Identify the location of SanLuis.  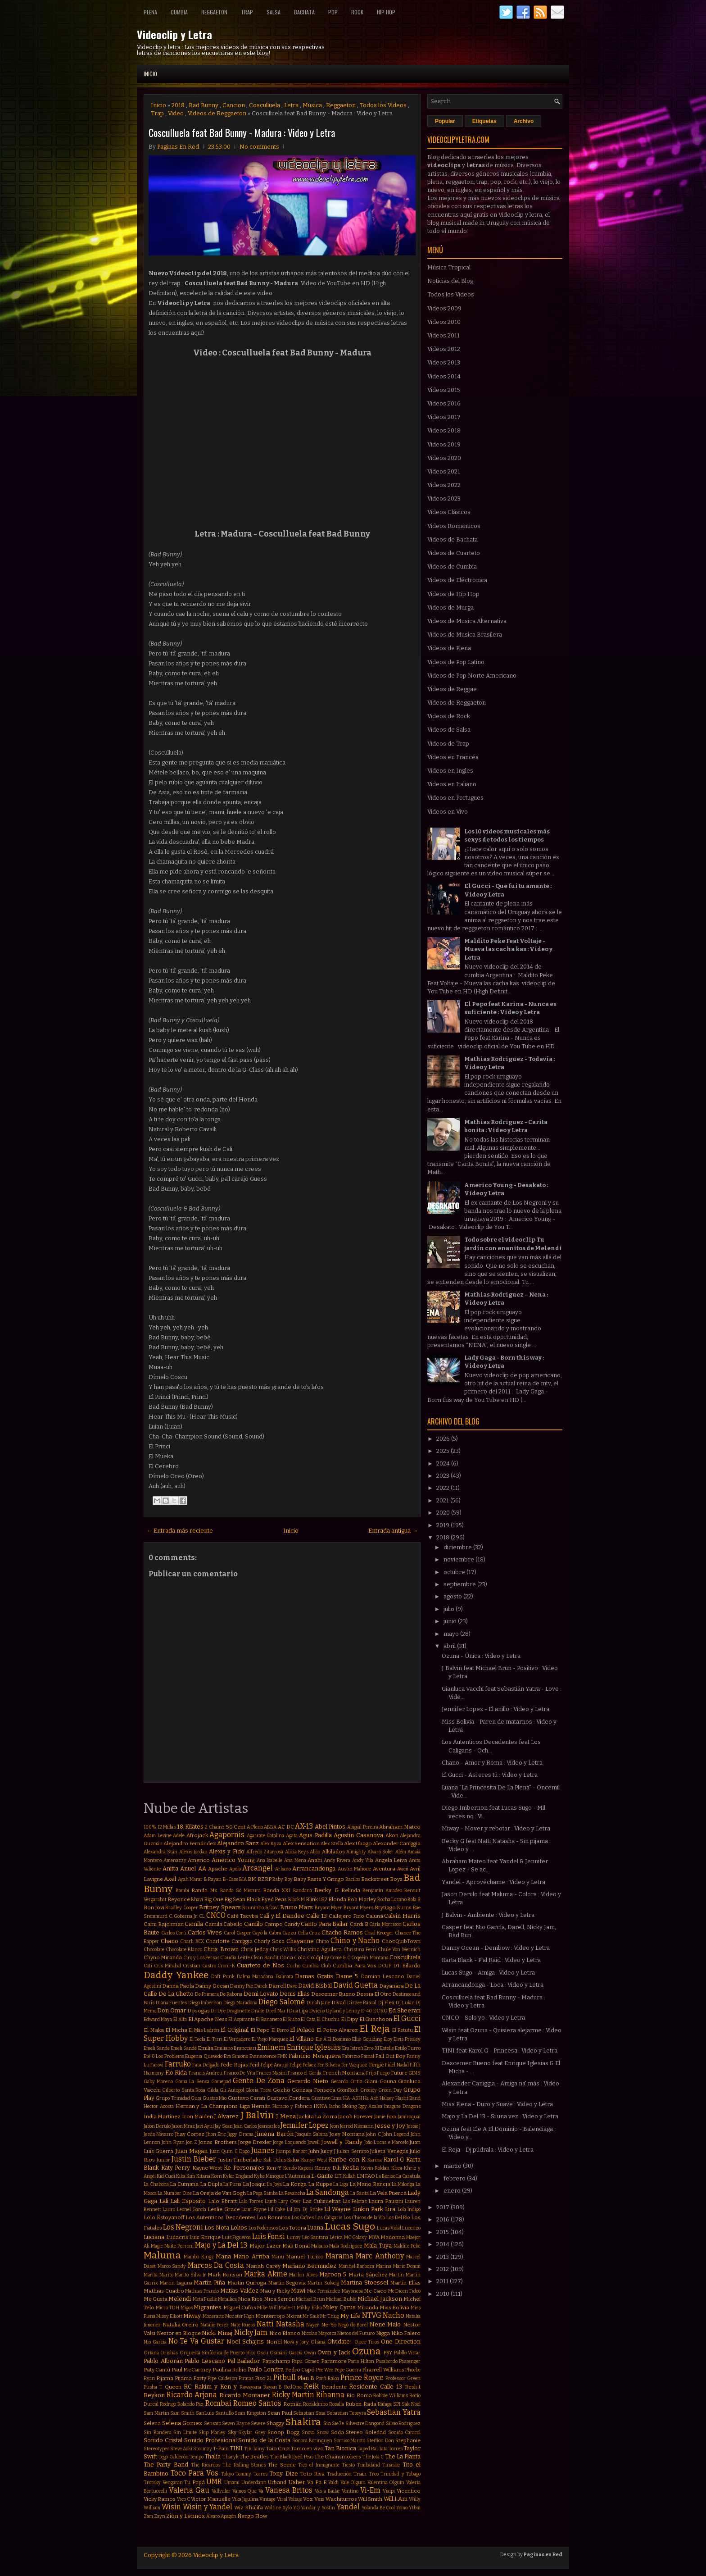
(205, 2413).